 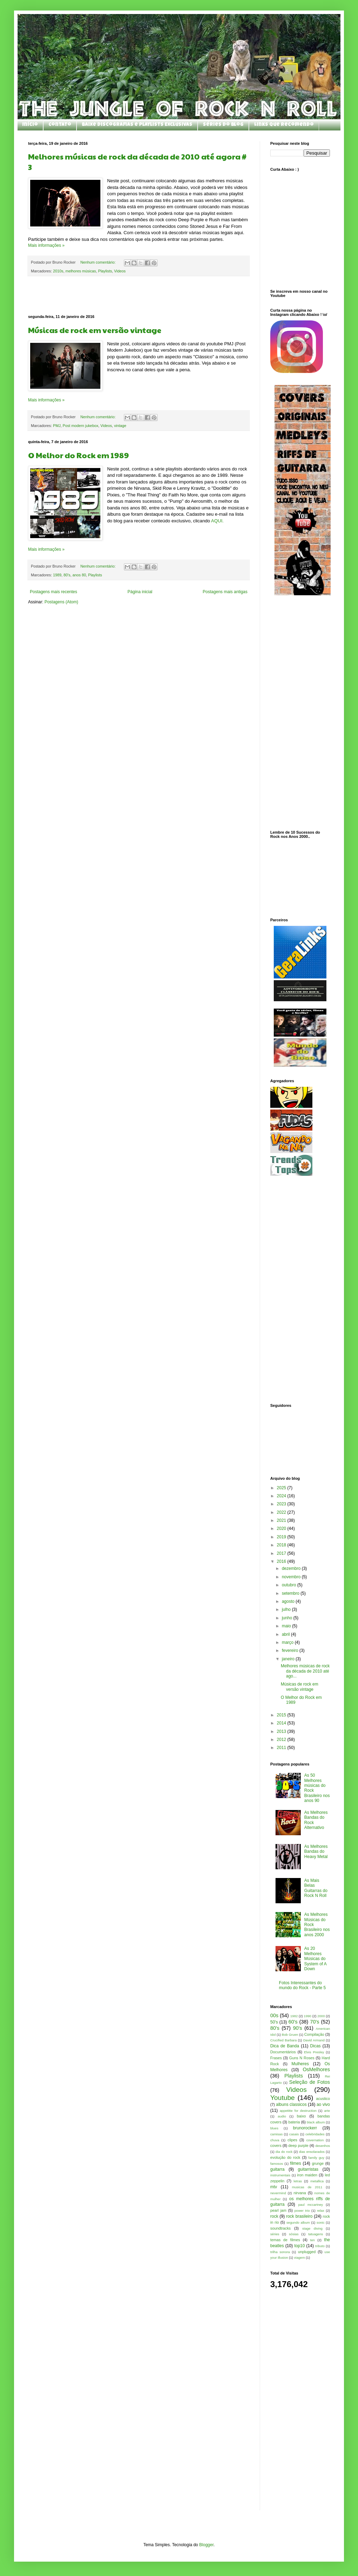 I want to click on guitarristas, so click(x=308, y=2169).